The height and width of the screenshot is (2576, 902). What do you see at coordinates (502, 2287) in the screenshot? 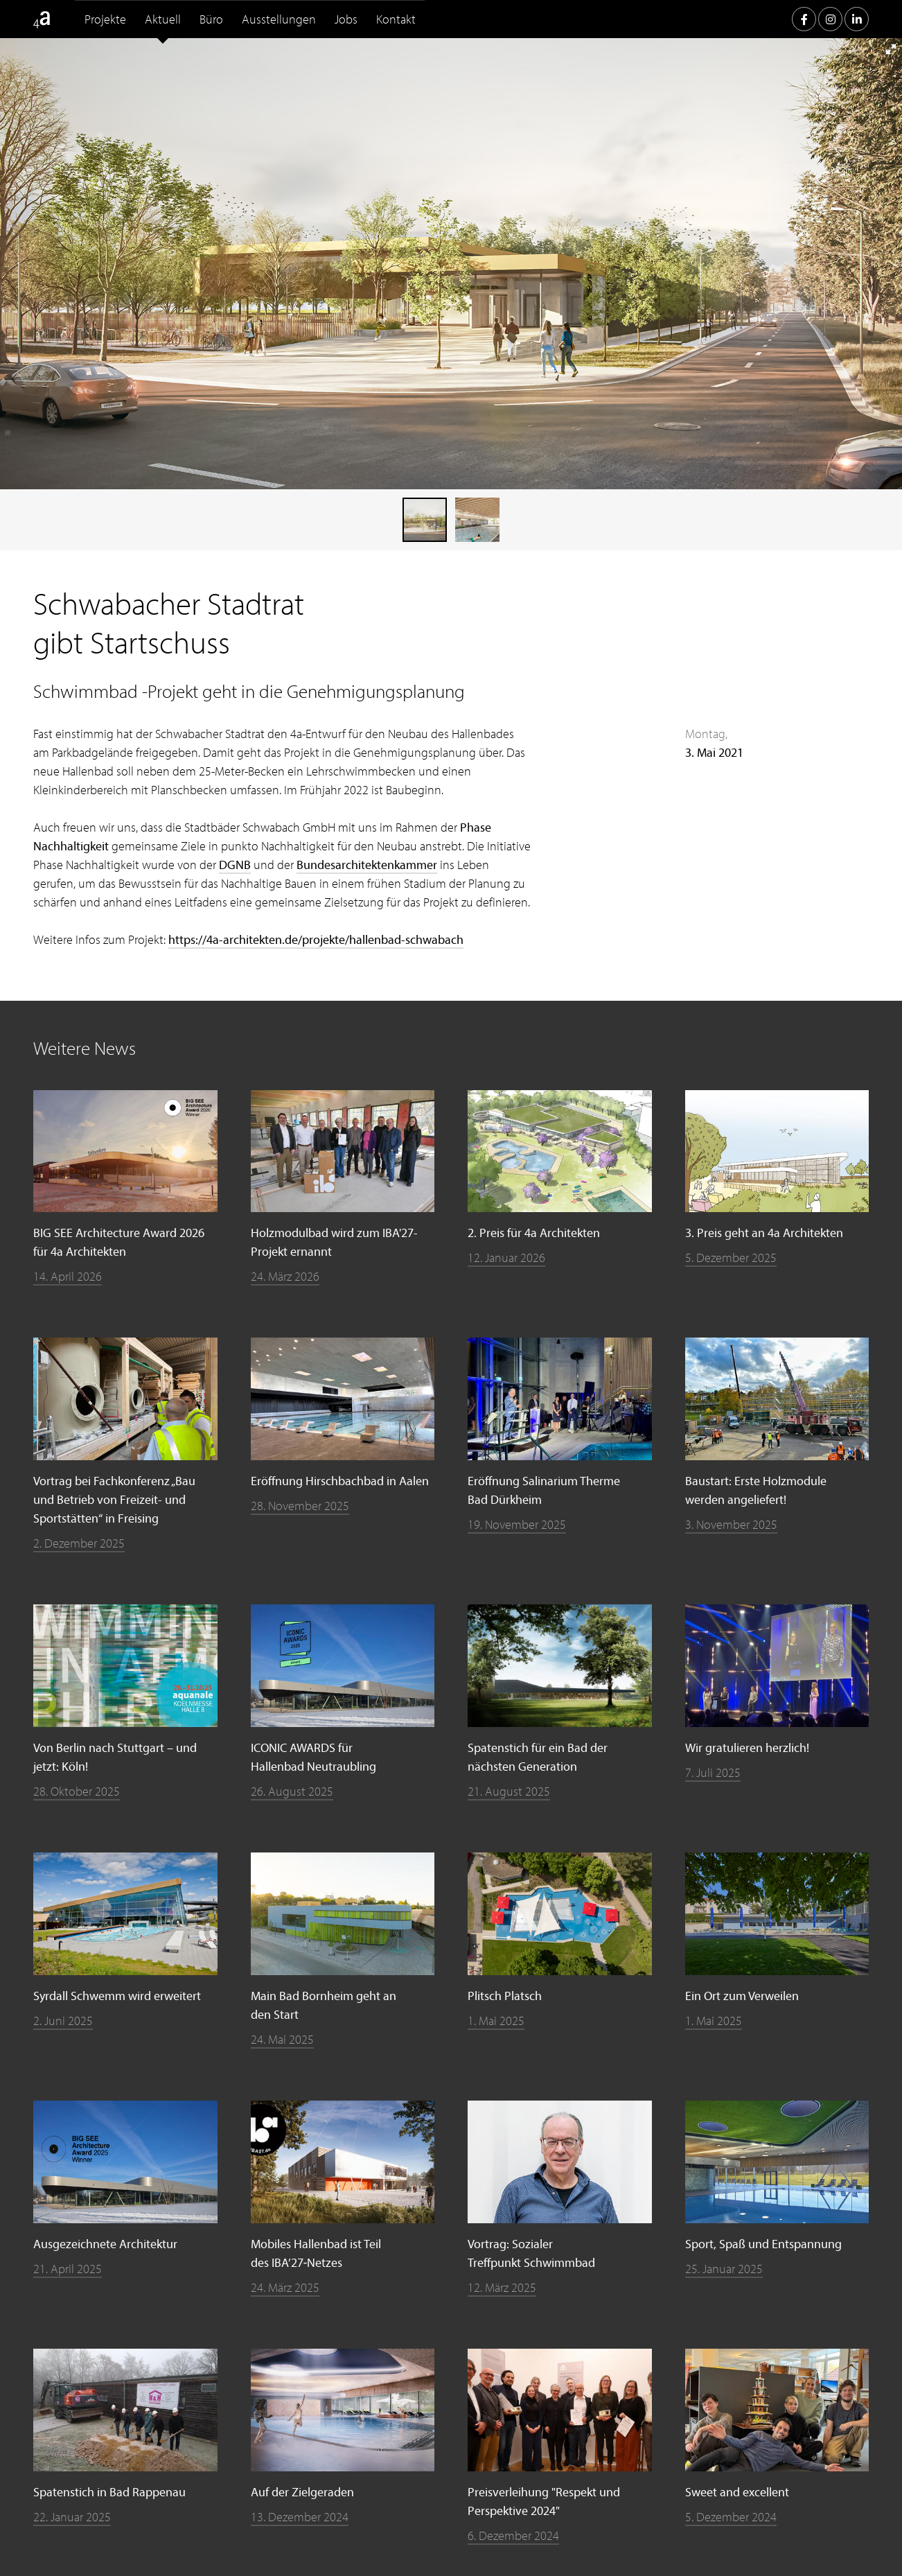
I see `12. März 2025` at bounding box center [502, 2287].